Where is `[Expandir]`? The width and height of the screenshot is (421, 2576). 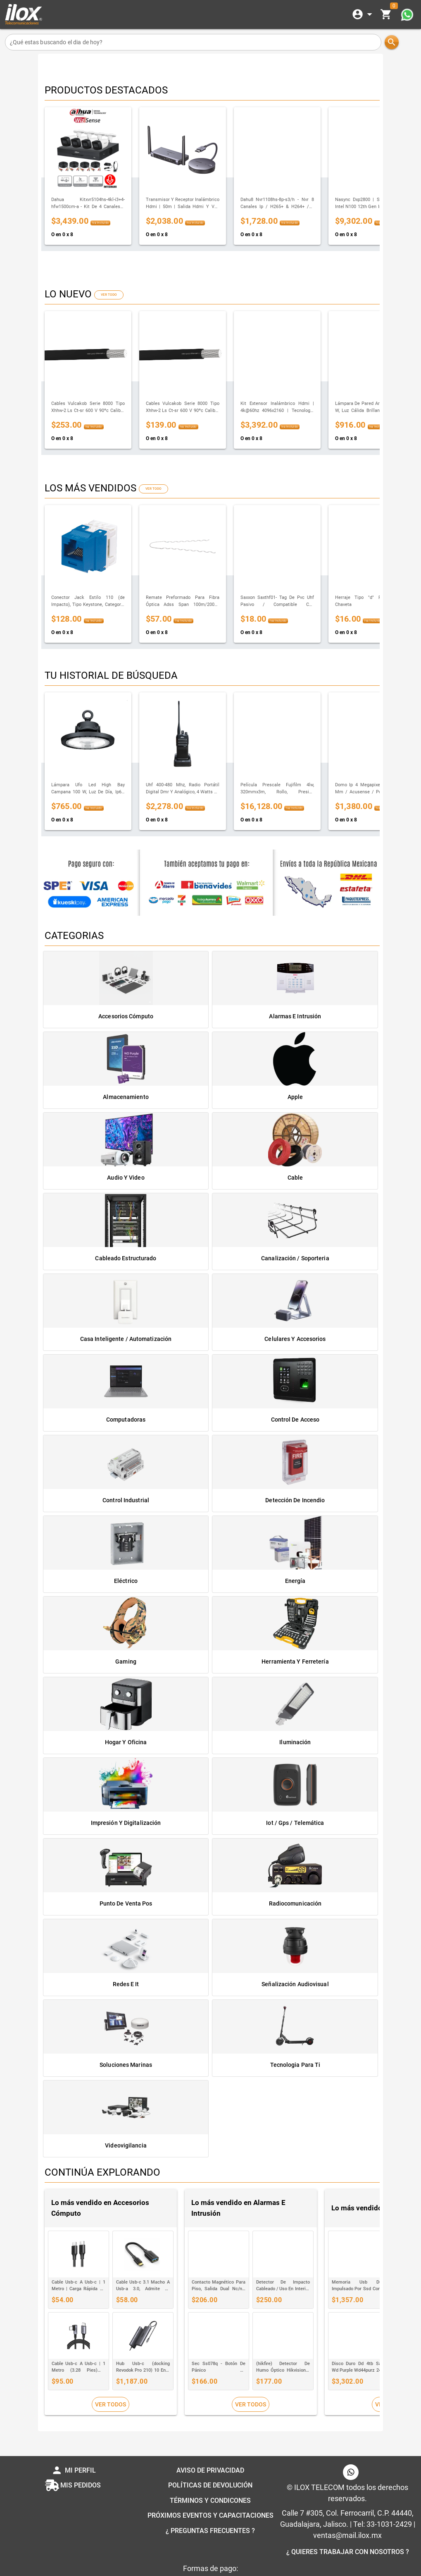
[Expandir] is located at coordinates (364, 14).